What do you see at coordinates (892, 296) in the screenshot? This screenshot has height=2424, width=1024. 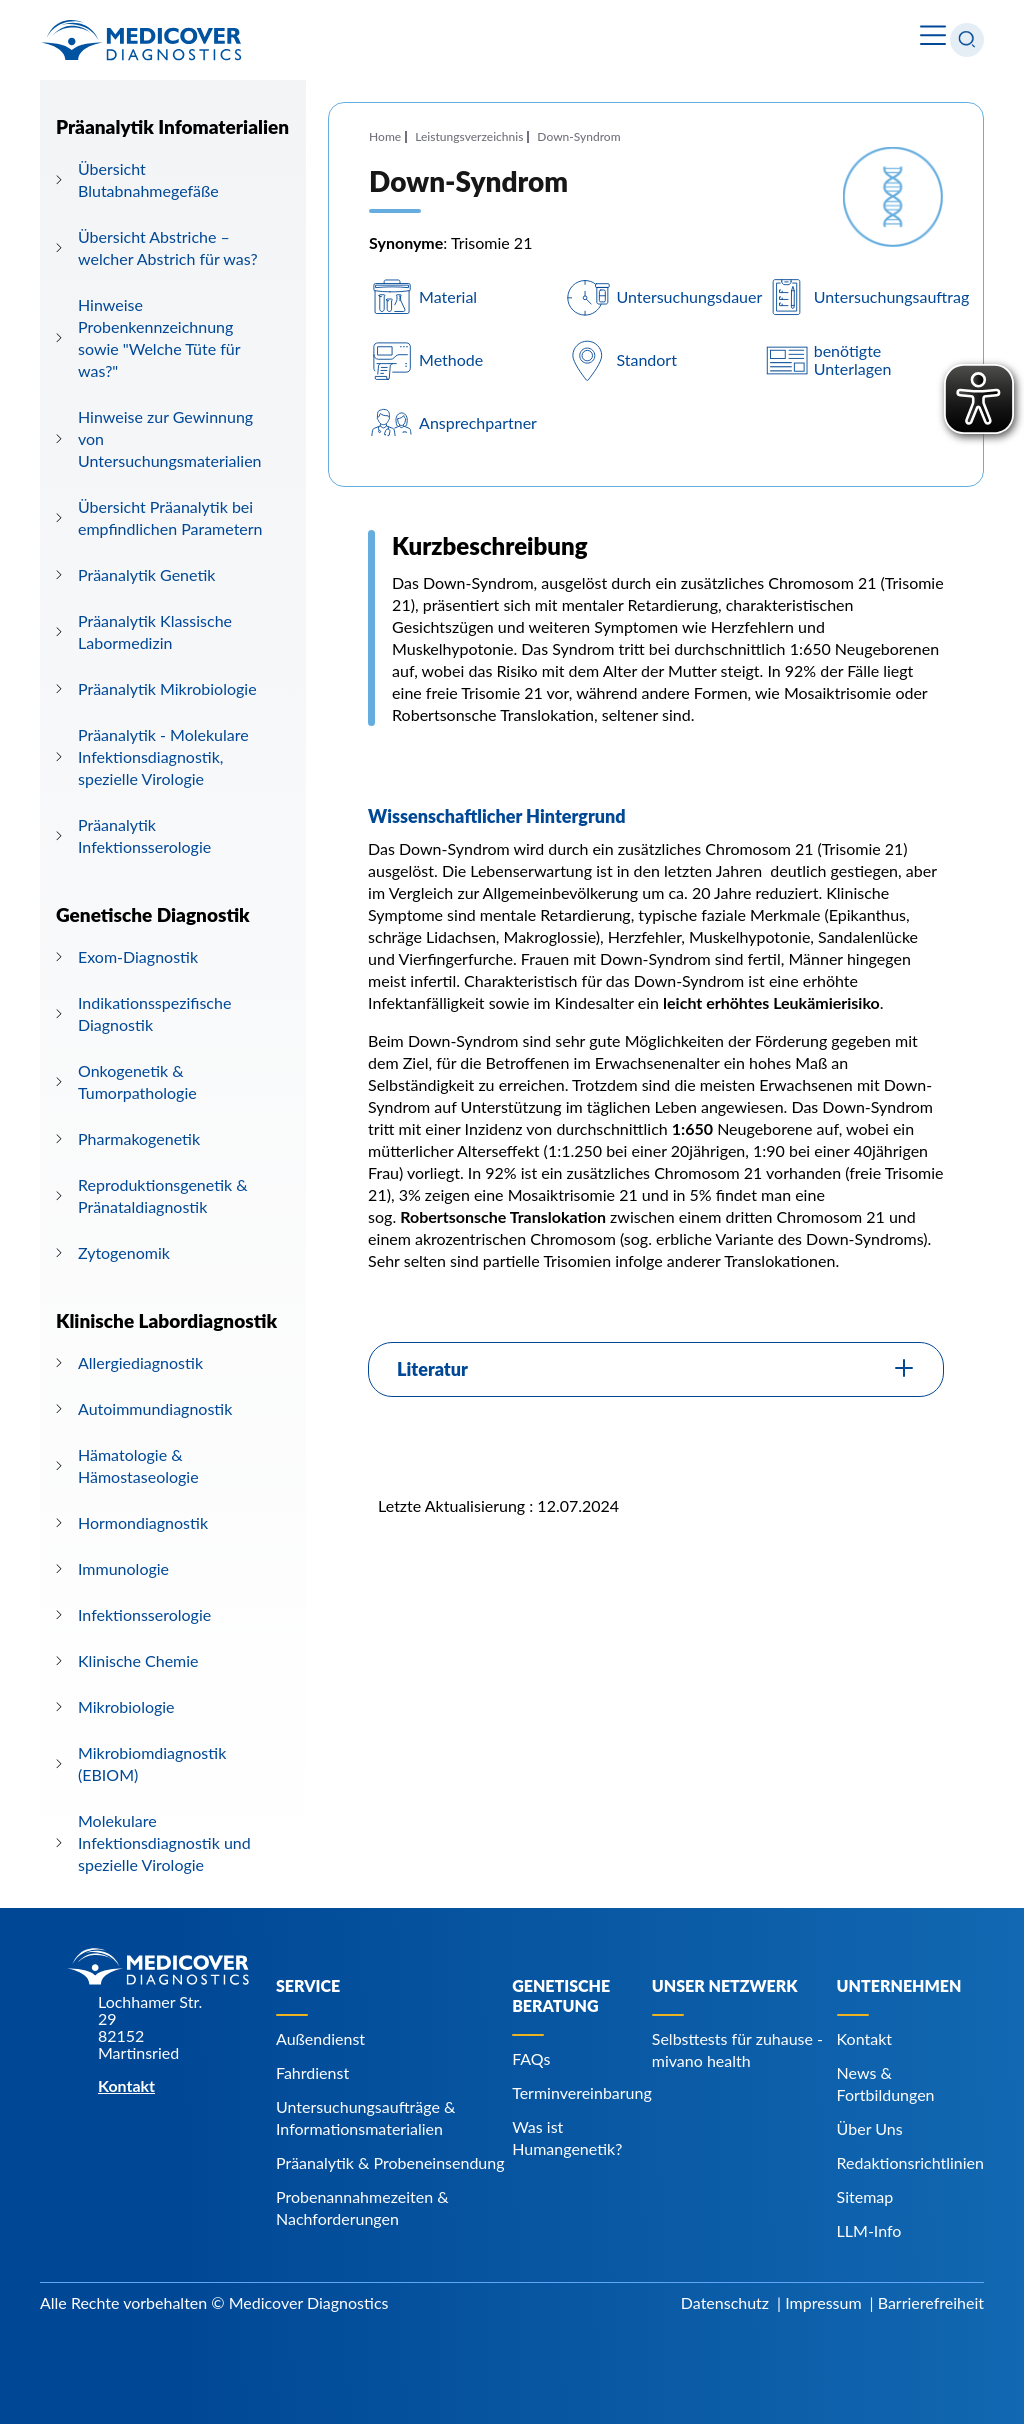 I see `Untersuchungsauftrag [Navigiere zu Untersuchungsauftrag]` at bounding box center [892, 296].